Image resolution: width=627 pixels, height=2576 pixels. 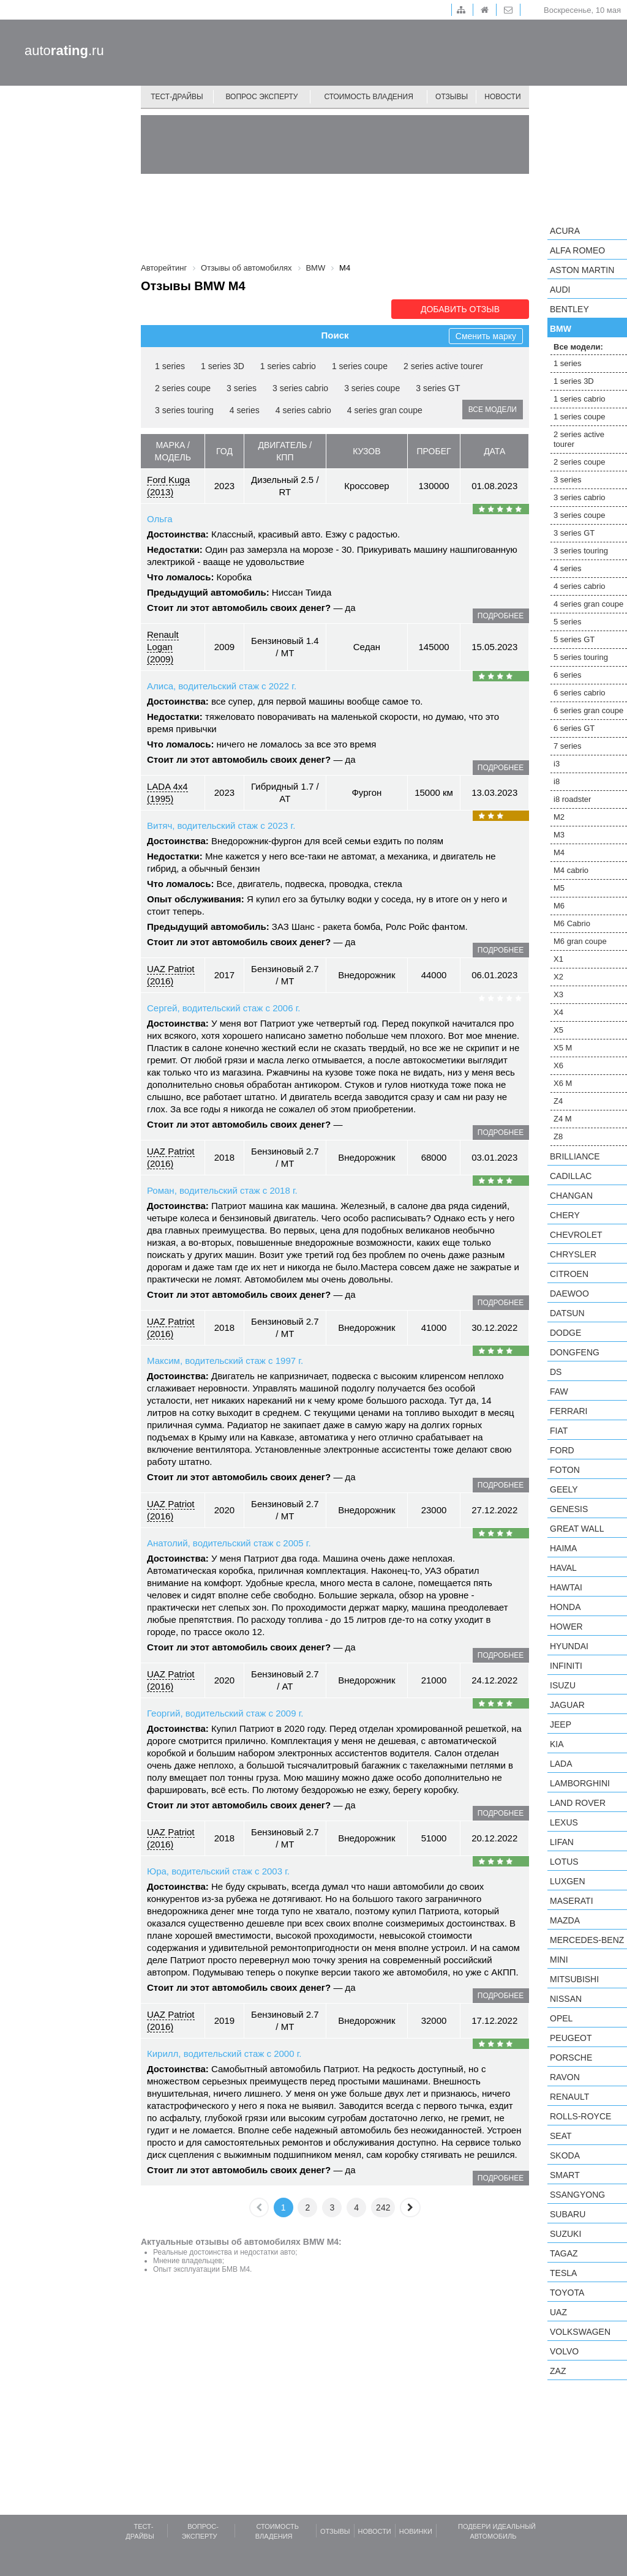 What do you see at coordinates (587, 1940) in the screenshot?
I see `Mercedes-Benz` at bounding box center [587, 1940].